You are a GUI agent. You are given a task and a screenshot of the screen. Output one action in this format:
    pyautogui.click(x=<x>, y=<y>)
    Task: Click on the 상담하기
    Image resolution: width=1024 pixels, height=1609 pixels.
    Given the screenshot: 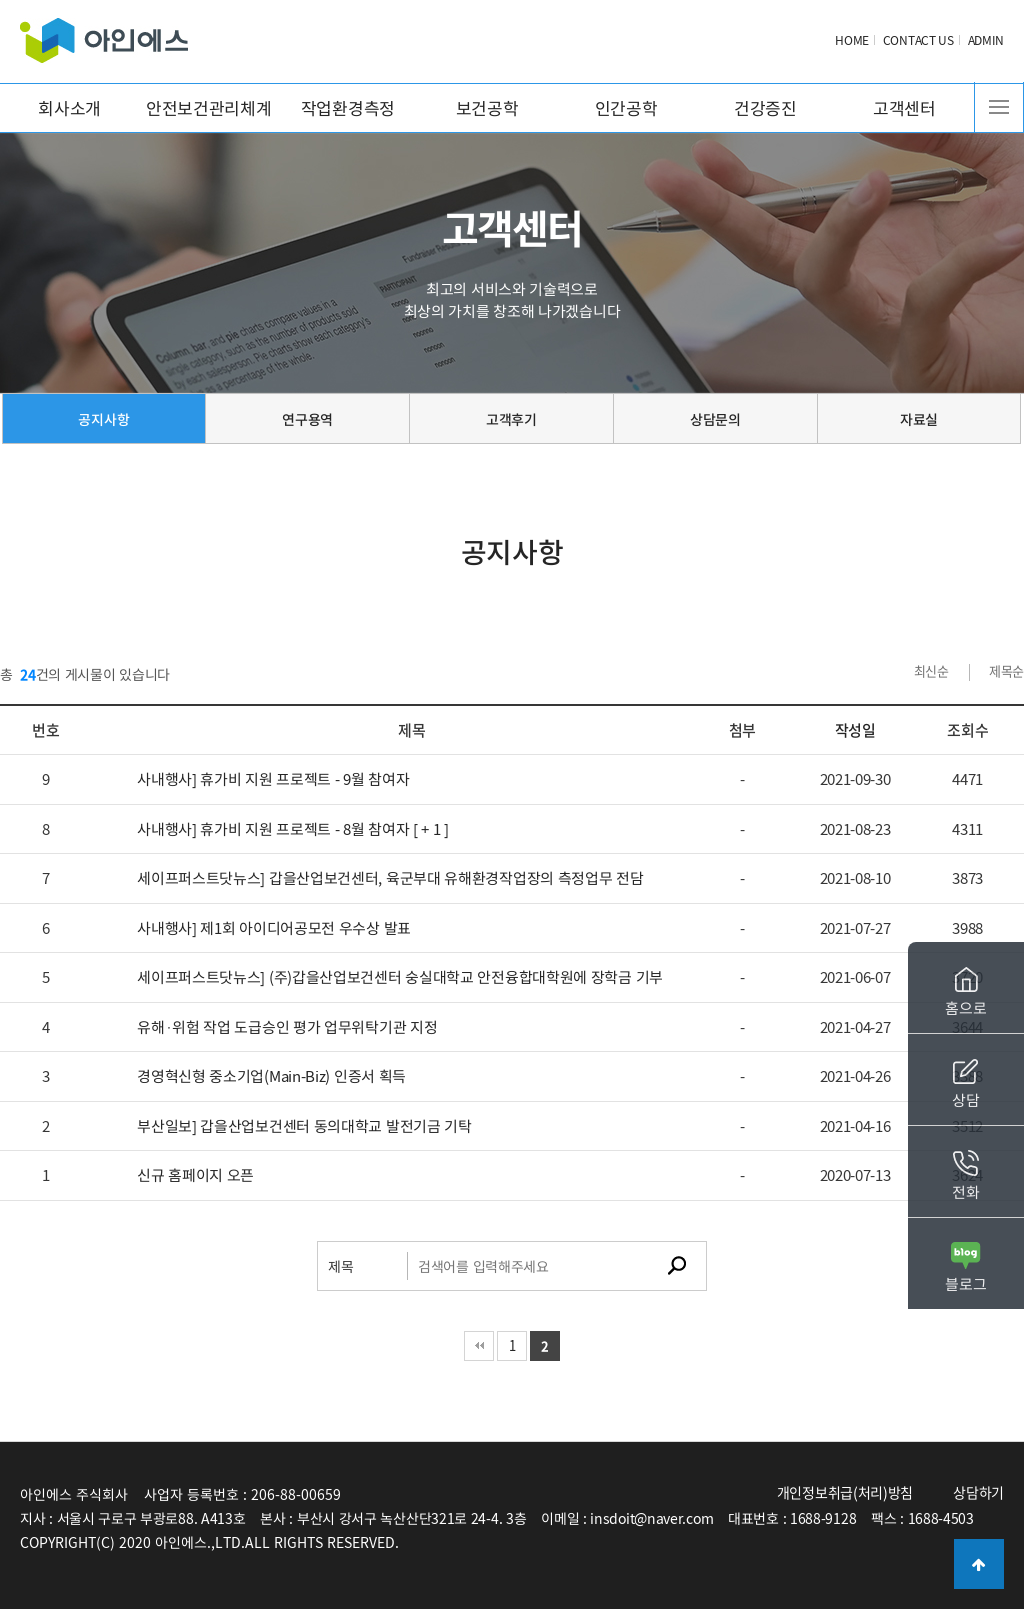 What is the action you would take?
    pyautogui.click(x=978, y=1492)
    